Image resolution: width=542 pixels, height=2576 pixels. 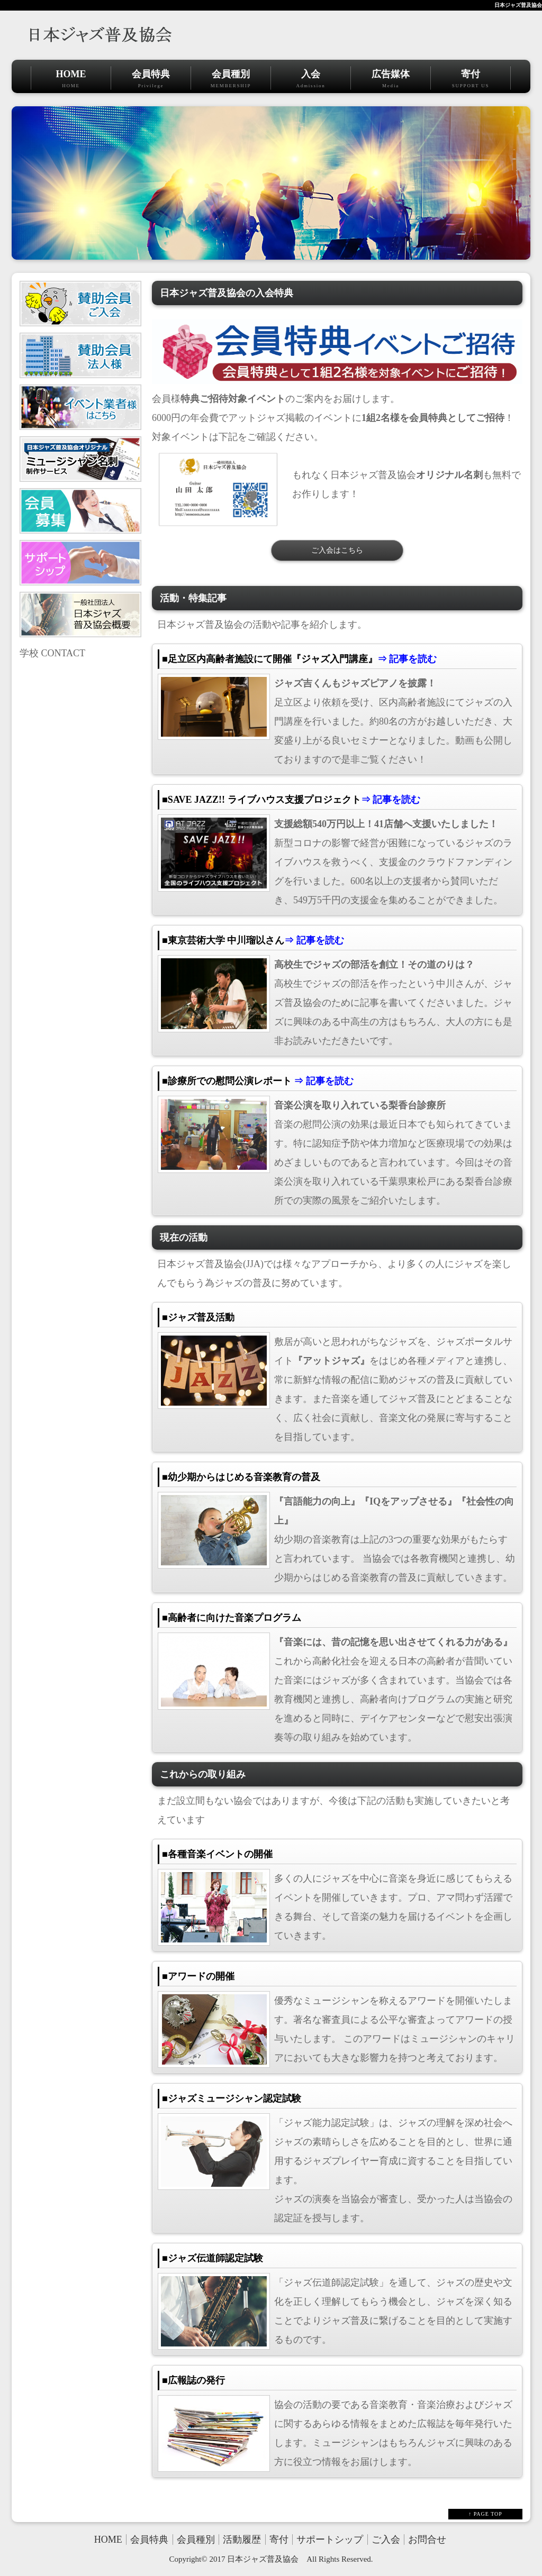 I want to click on ご入会, so click(x=386, y=2539).